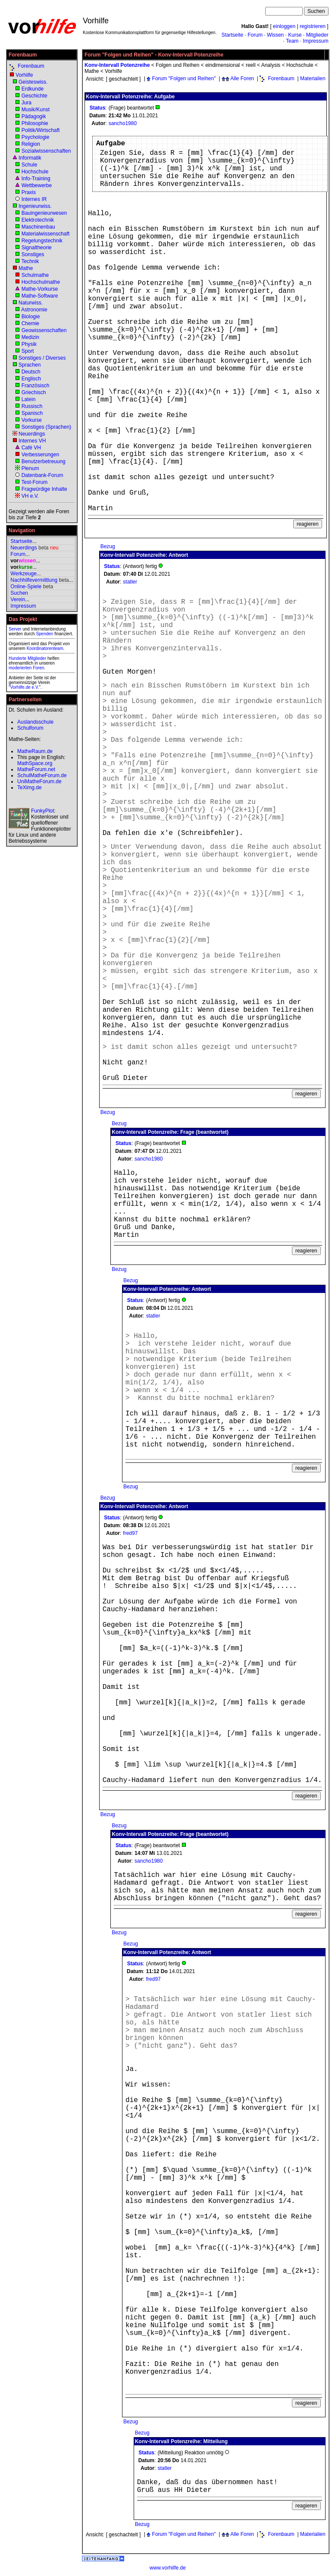  I want to click on moderierten, so click(20, 667).